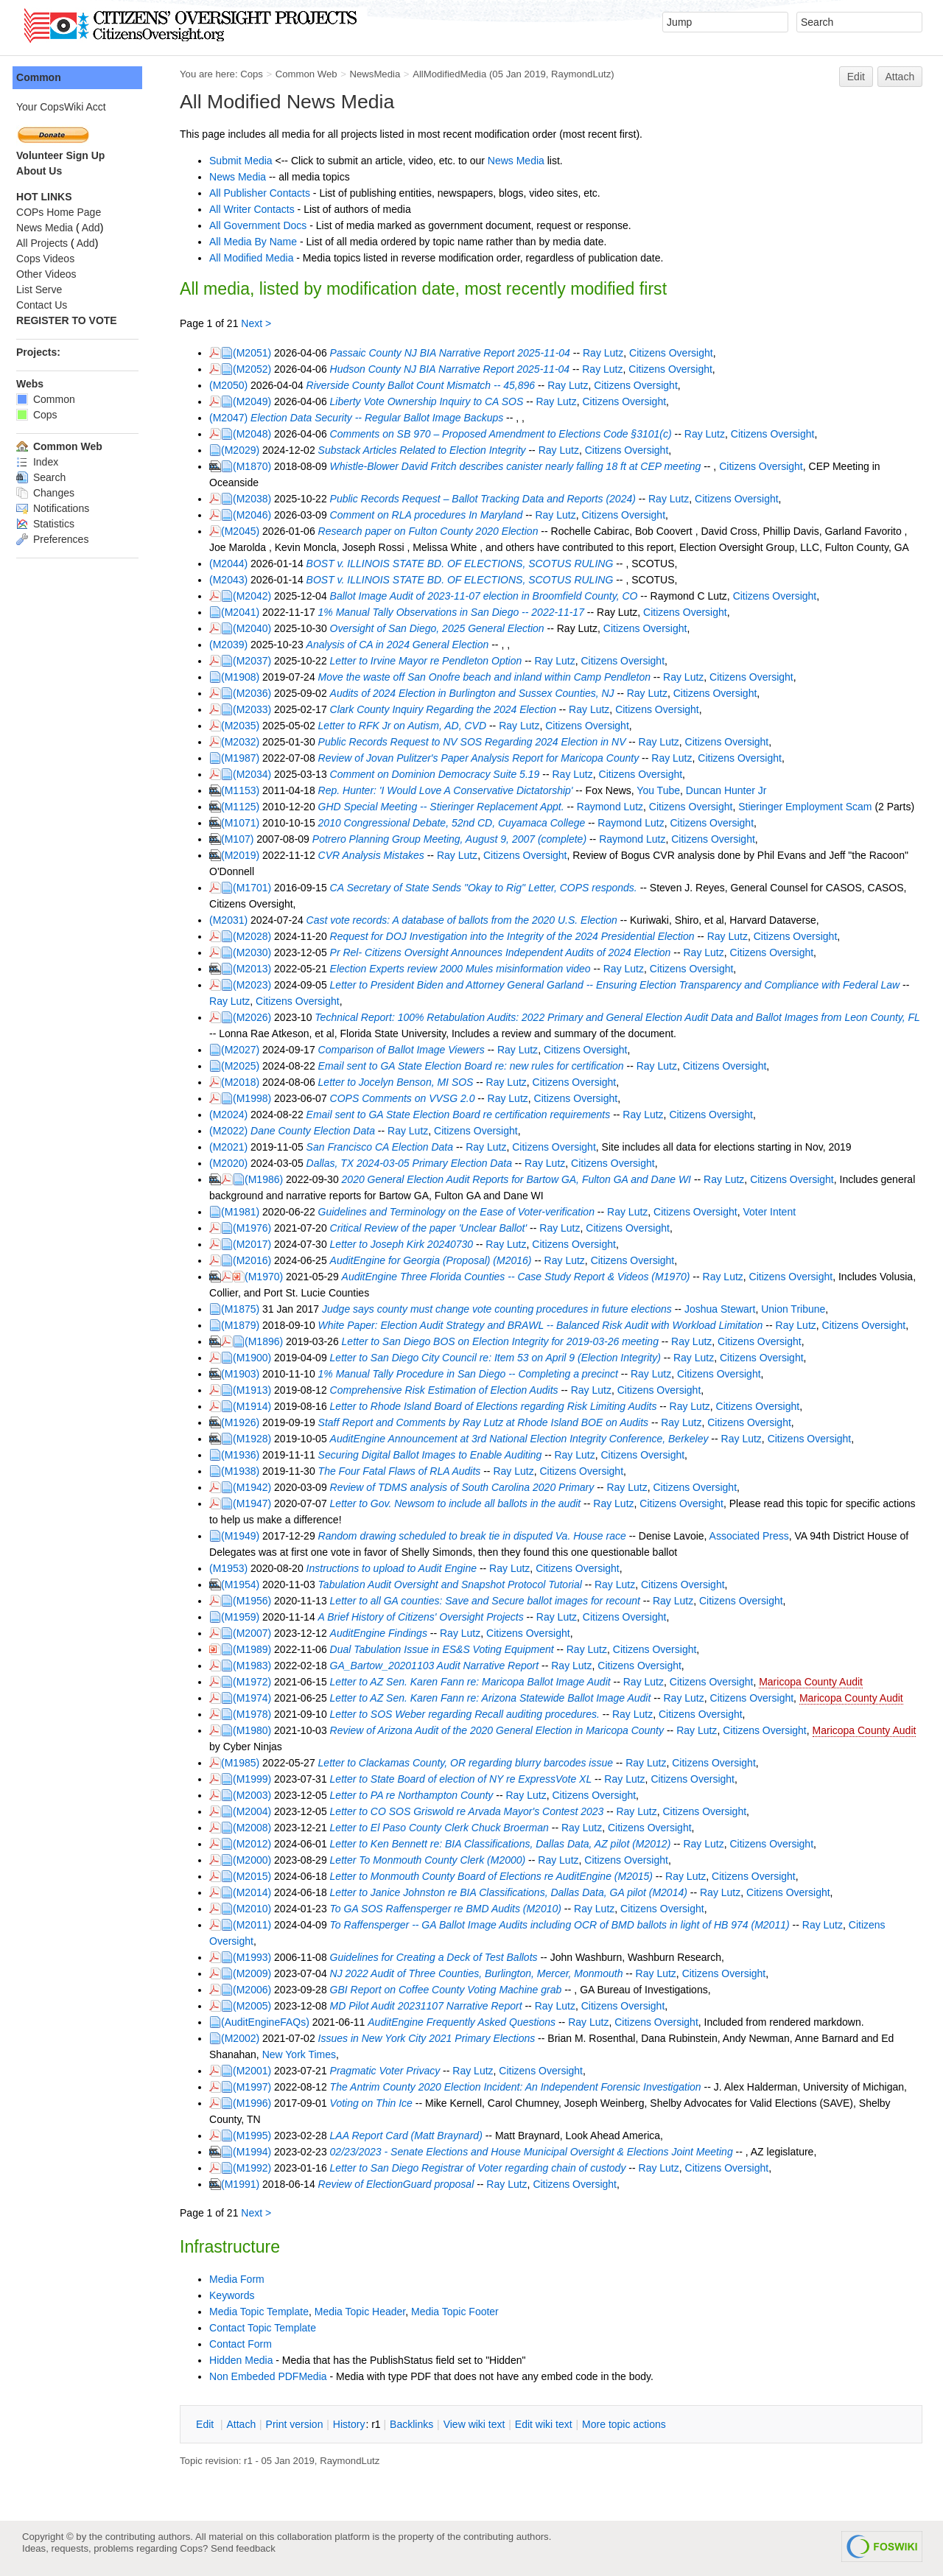  What do you see at coordinates (58, 539) in the screenshot?
I see `Preferences` at bounding box center [58, 539].